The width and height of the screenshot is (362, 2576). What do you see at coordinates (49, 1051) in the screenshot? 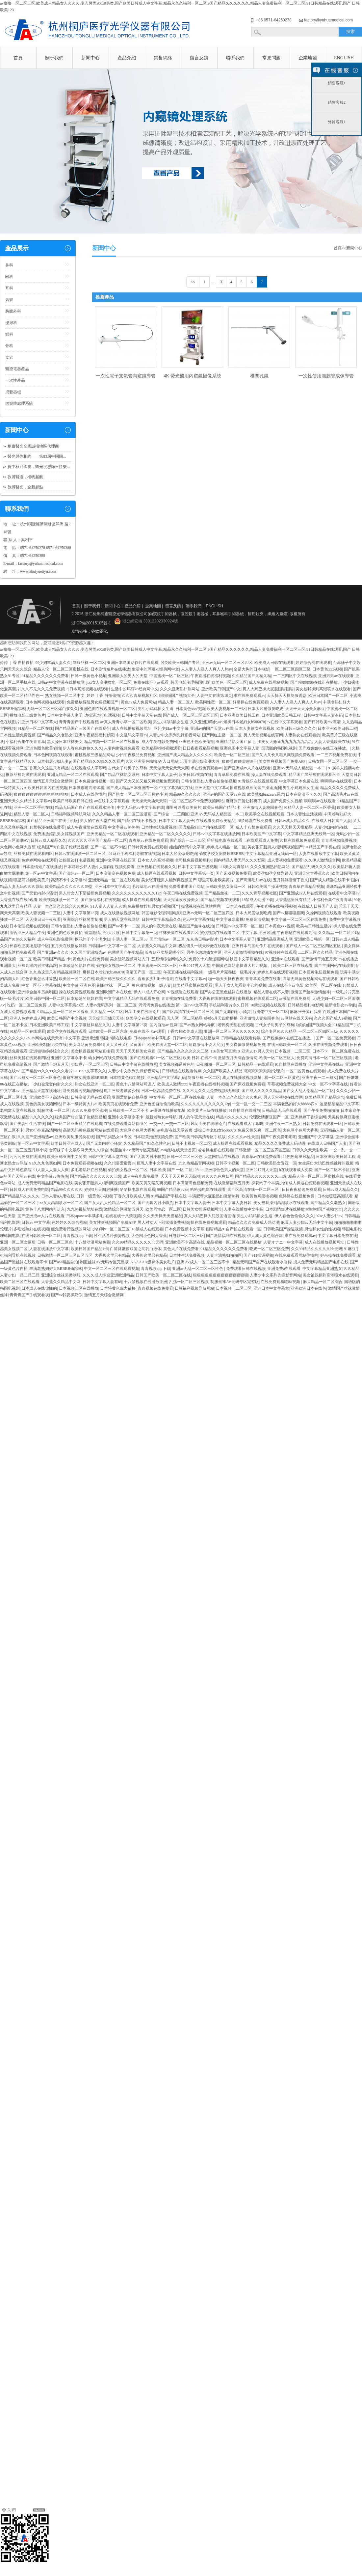
I see `亚洲狠狠婷婷综合久久` at bounding box center [49, 1051].